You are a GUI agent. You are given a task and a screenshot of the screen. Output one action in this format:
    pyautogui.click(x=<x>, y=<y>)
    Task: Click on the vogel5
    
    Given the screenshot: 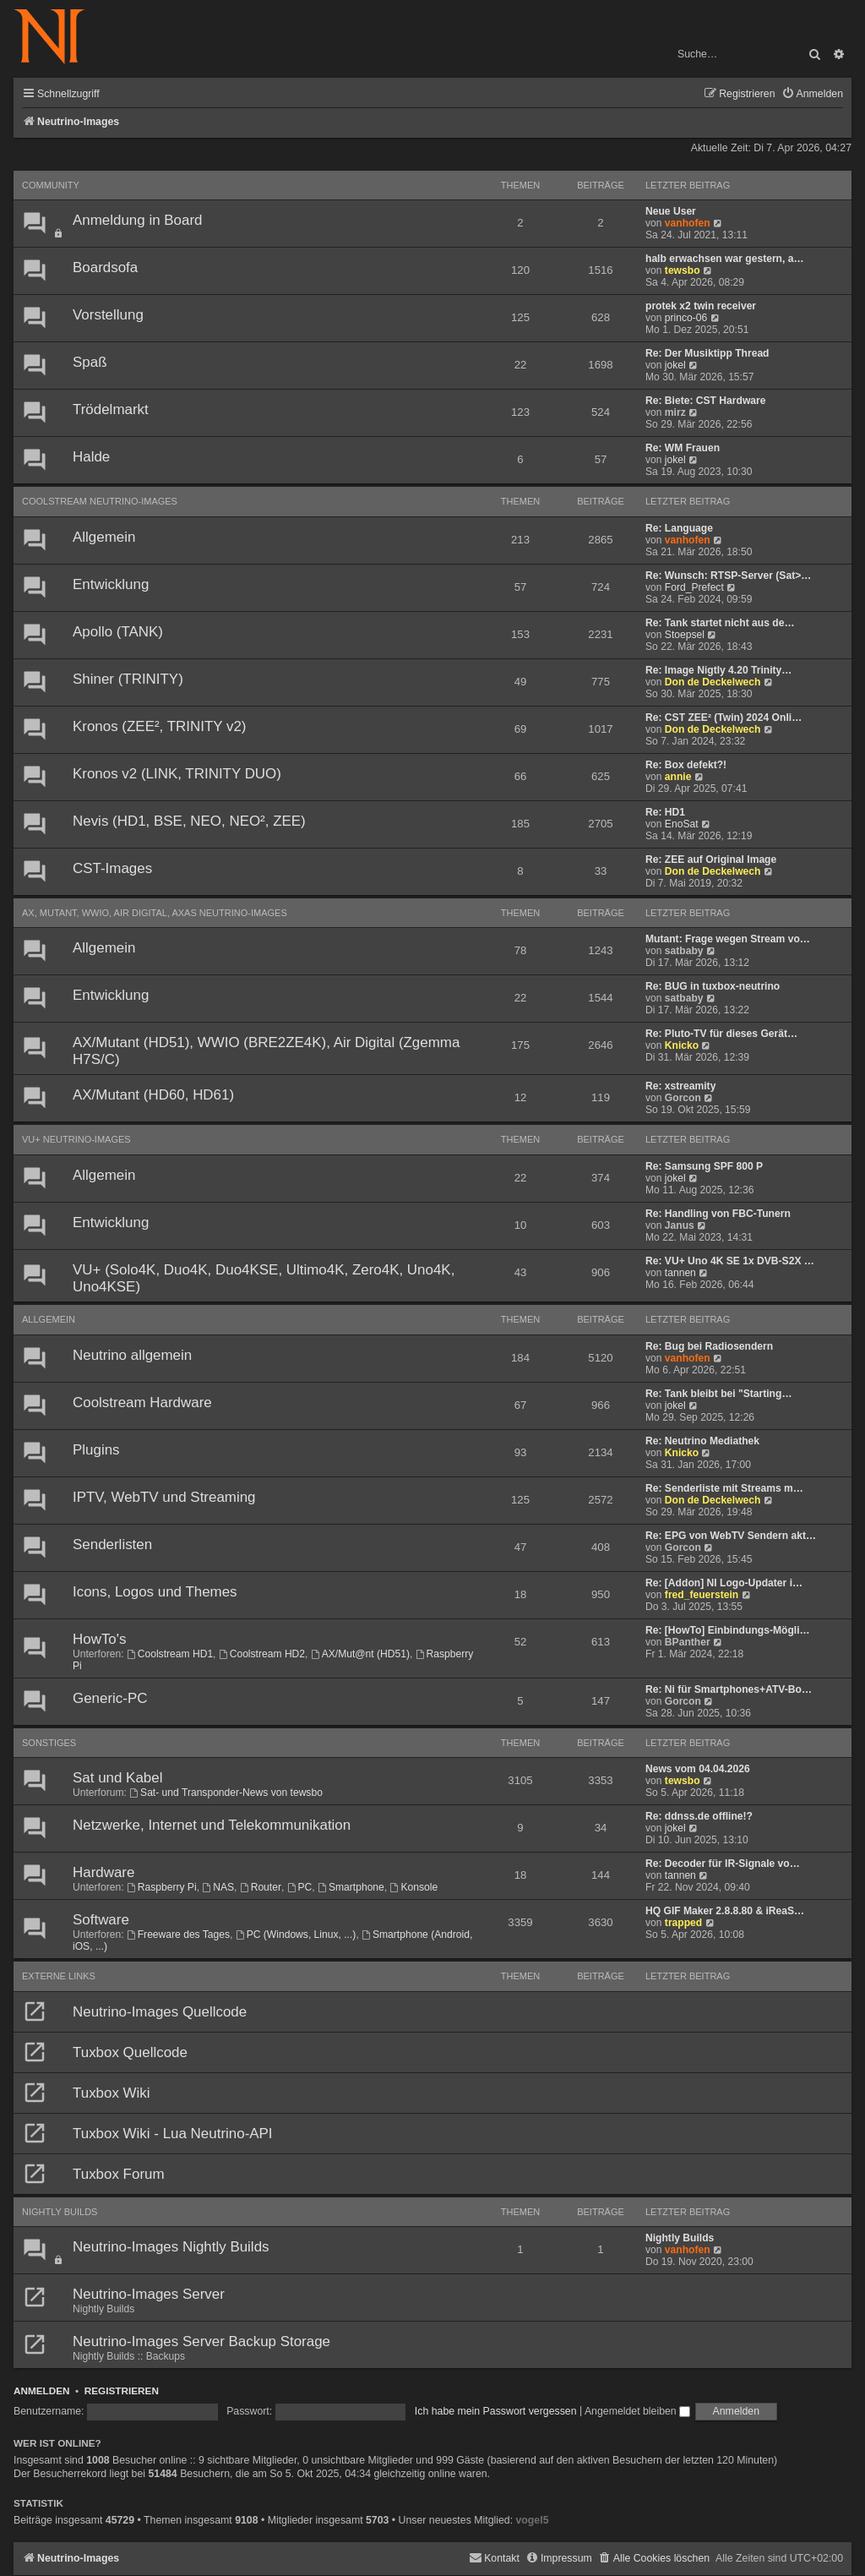 What is the action you would take?
    pyautogui.click(x=531, y=2520)
    